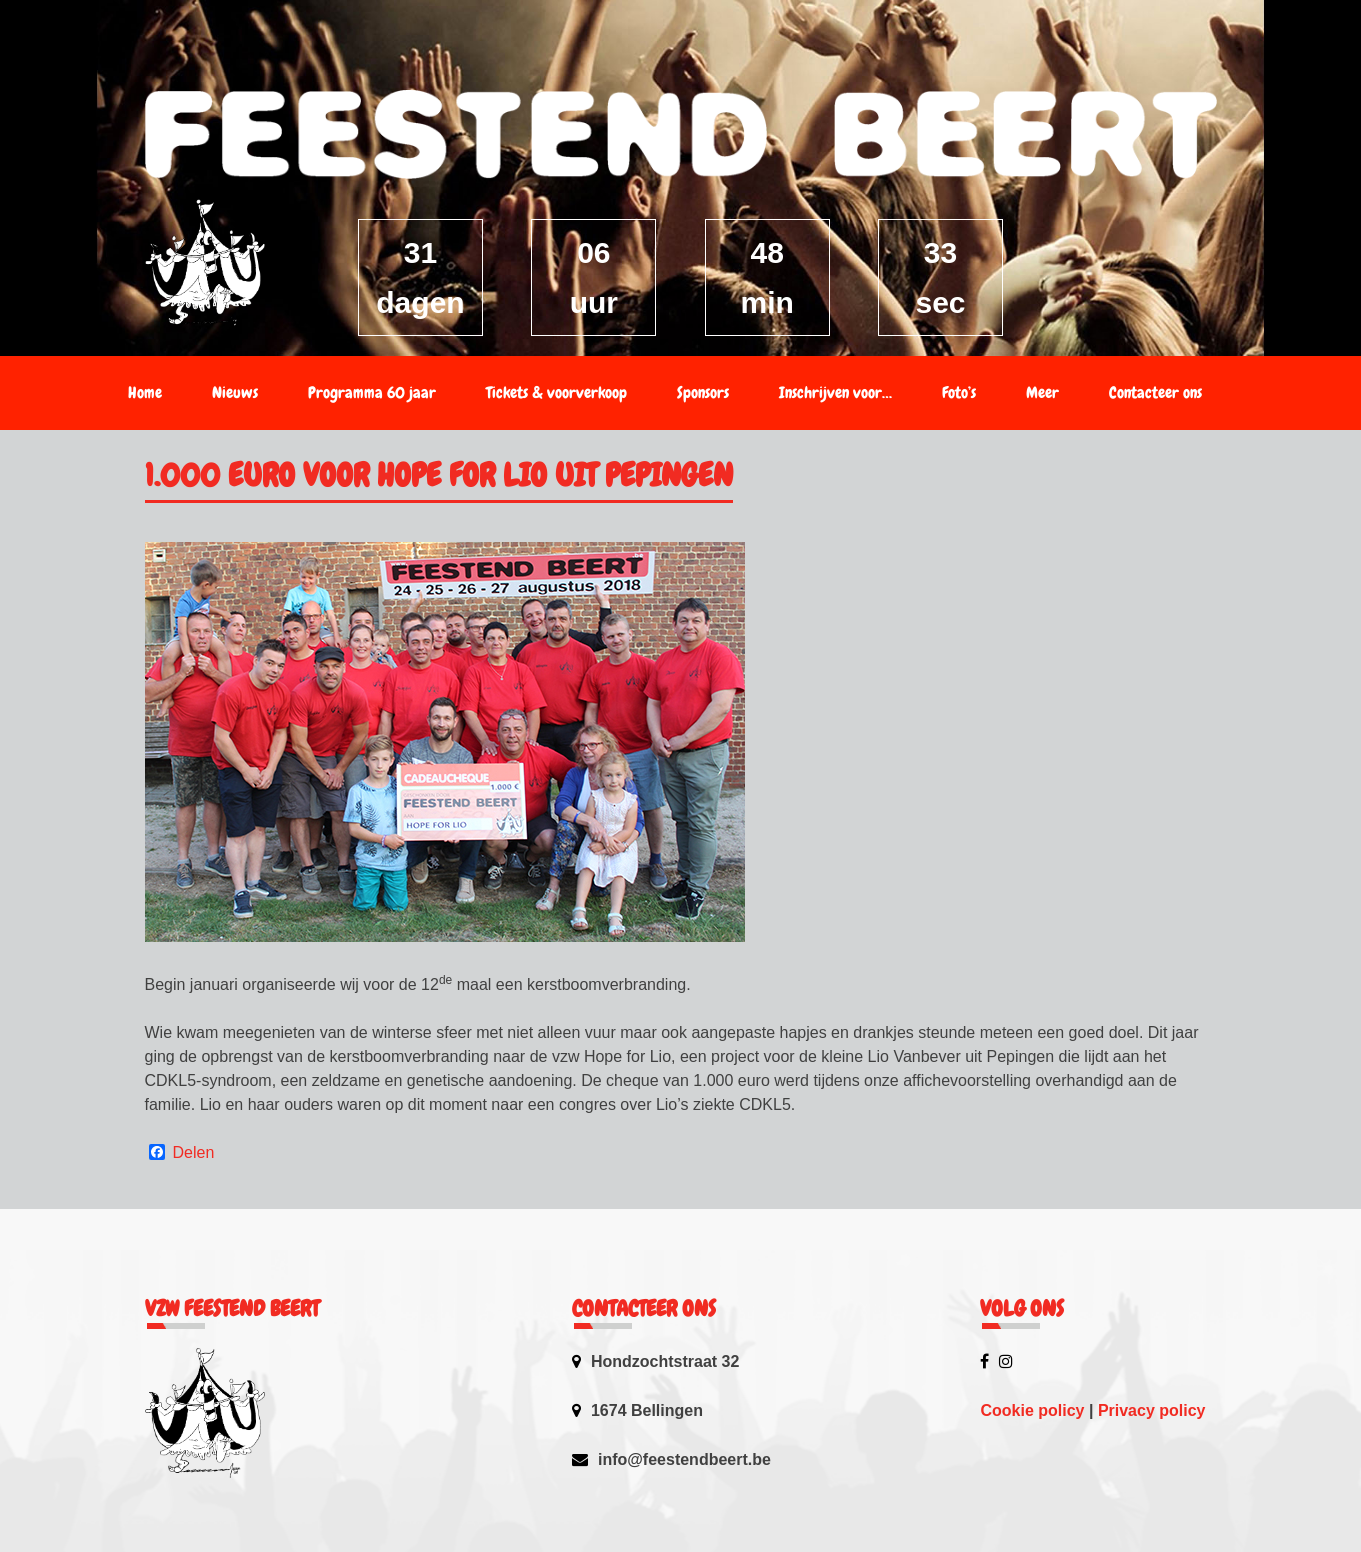 The height and width of the screenshot is (1552, 1361). I want to click on Inschrijven voor…, so click(835, 392).